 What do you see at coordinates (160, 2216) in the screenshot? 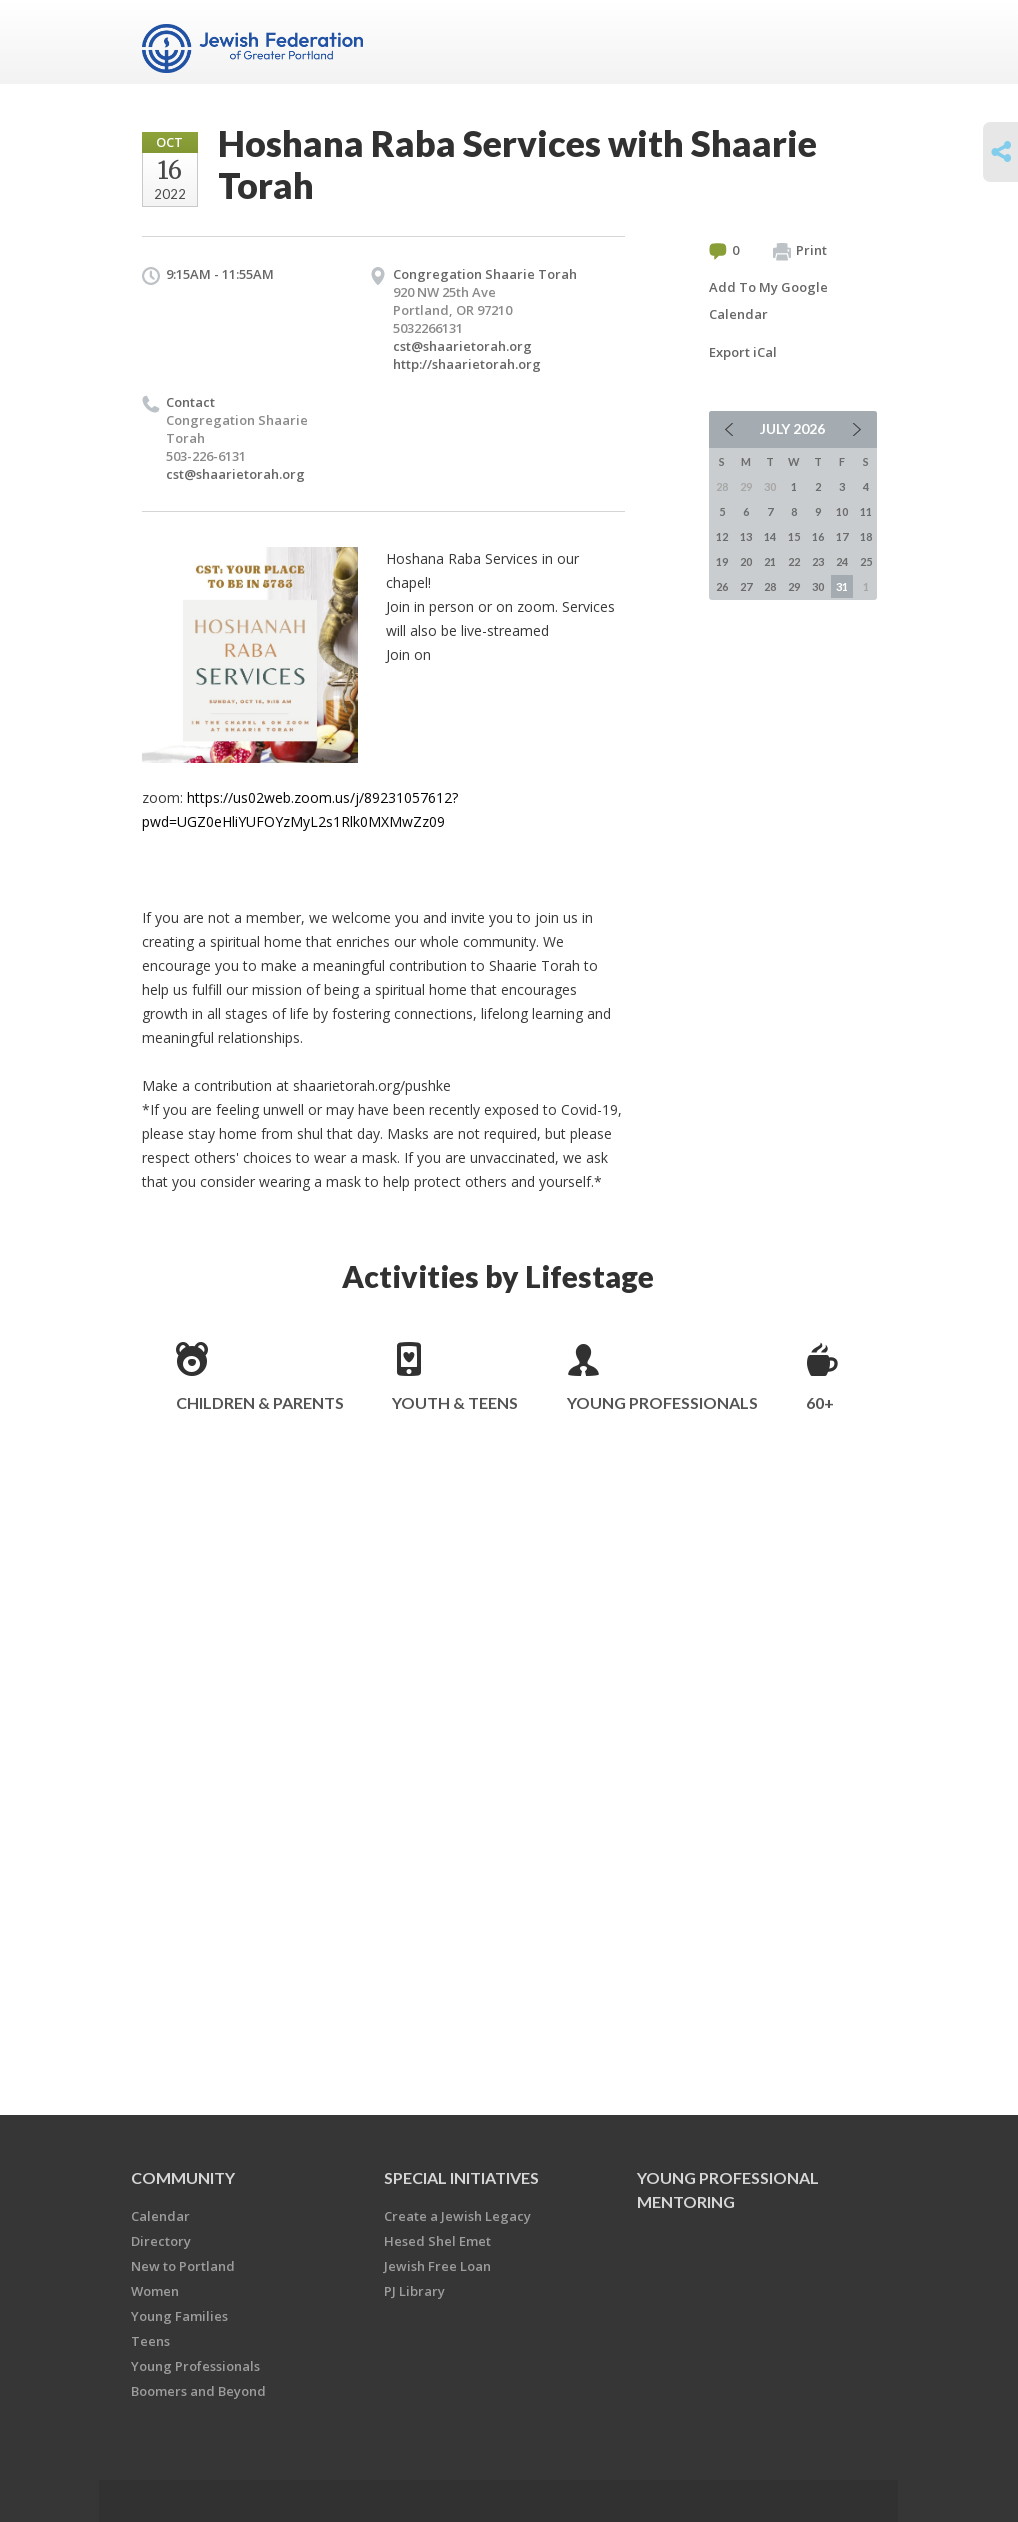
I see `Calendar` at bounding box center [160, 2216].